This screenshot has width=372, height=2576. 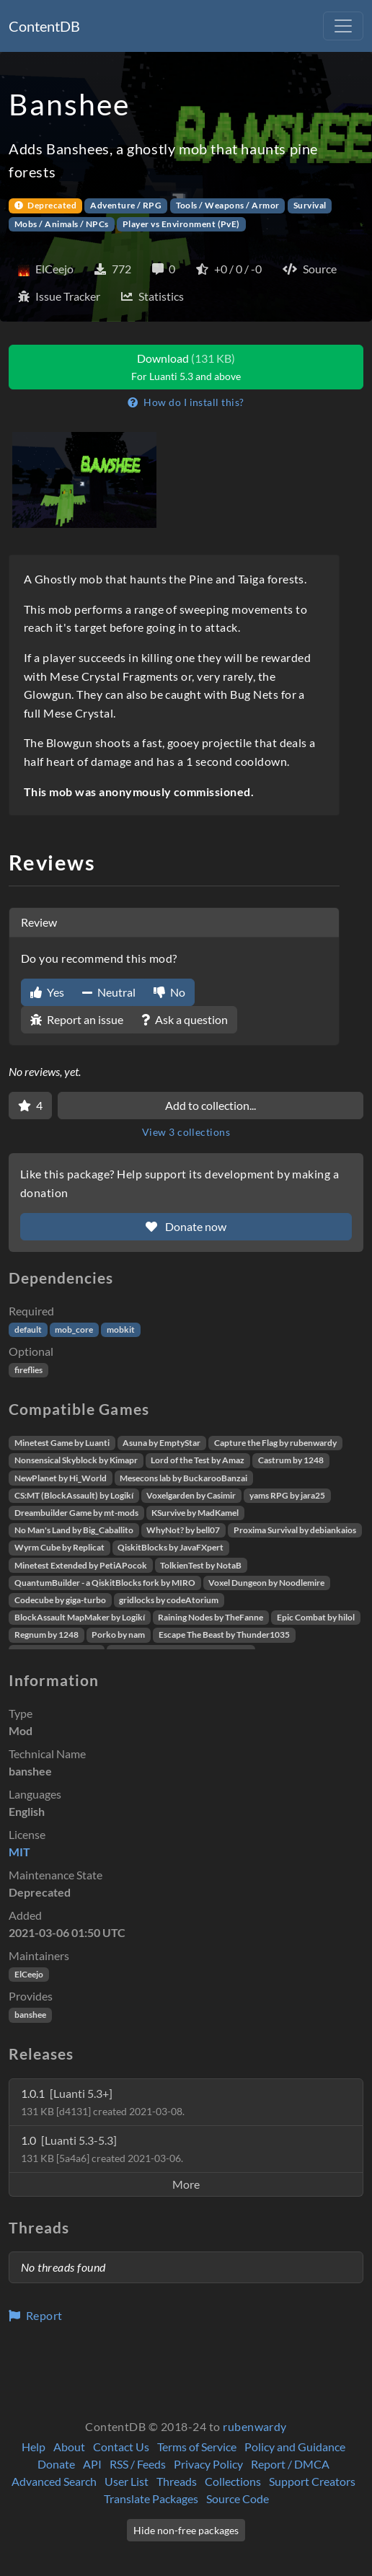 I want to click on Help, so click(x=33, y=2446).